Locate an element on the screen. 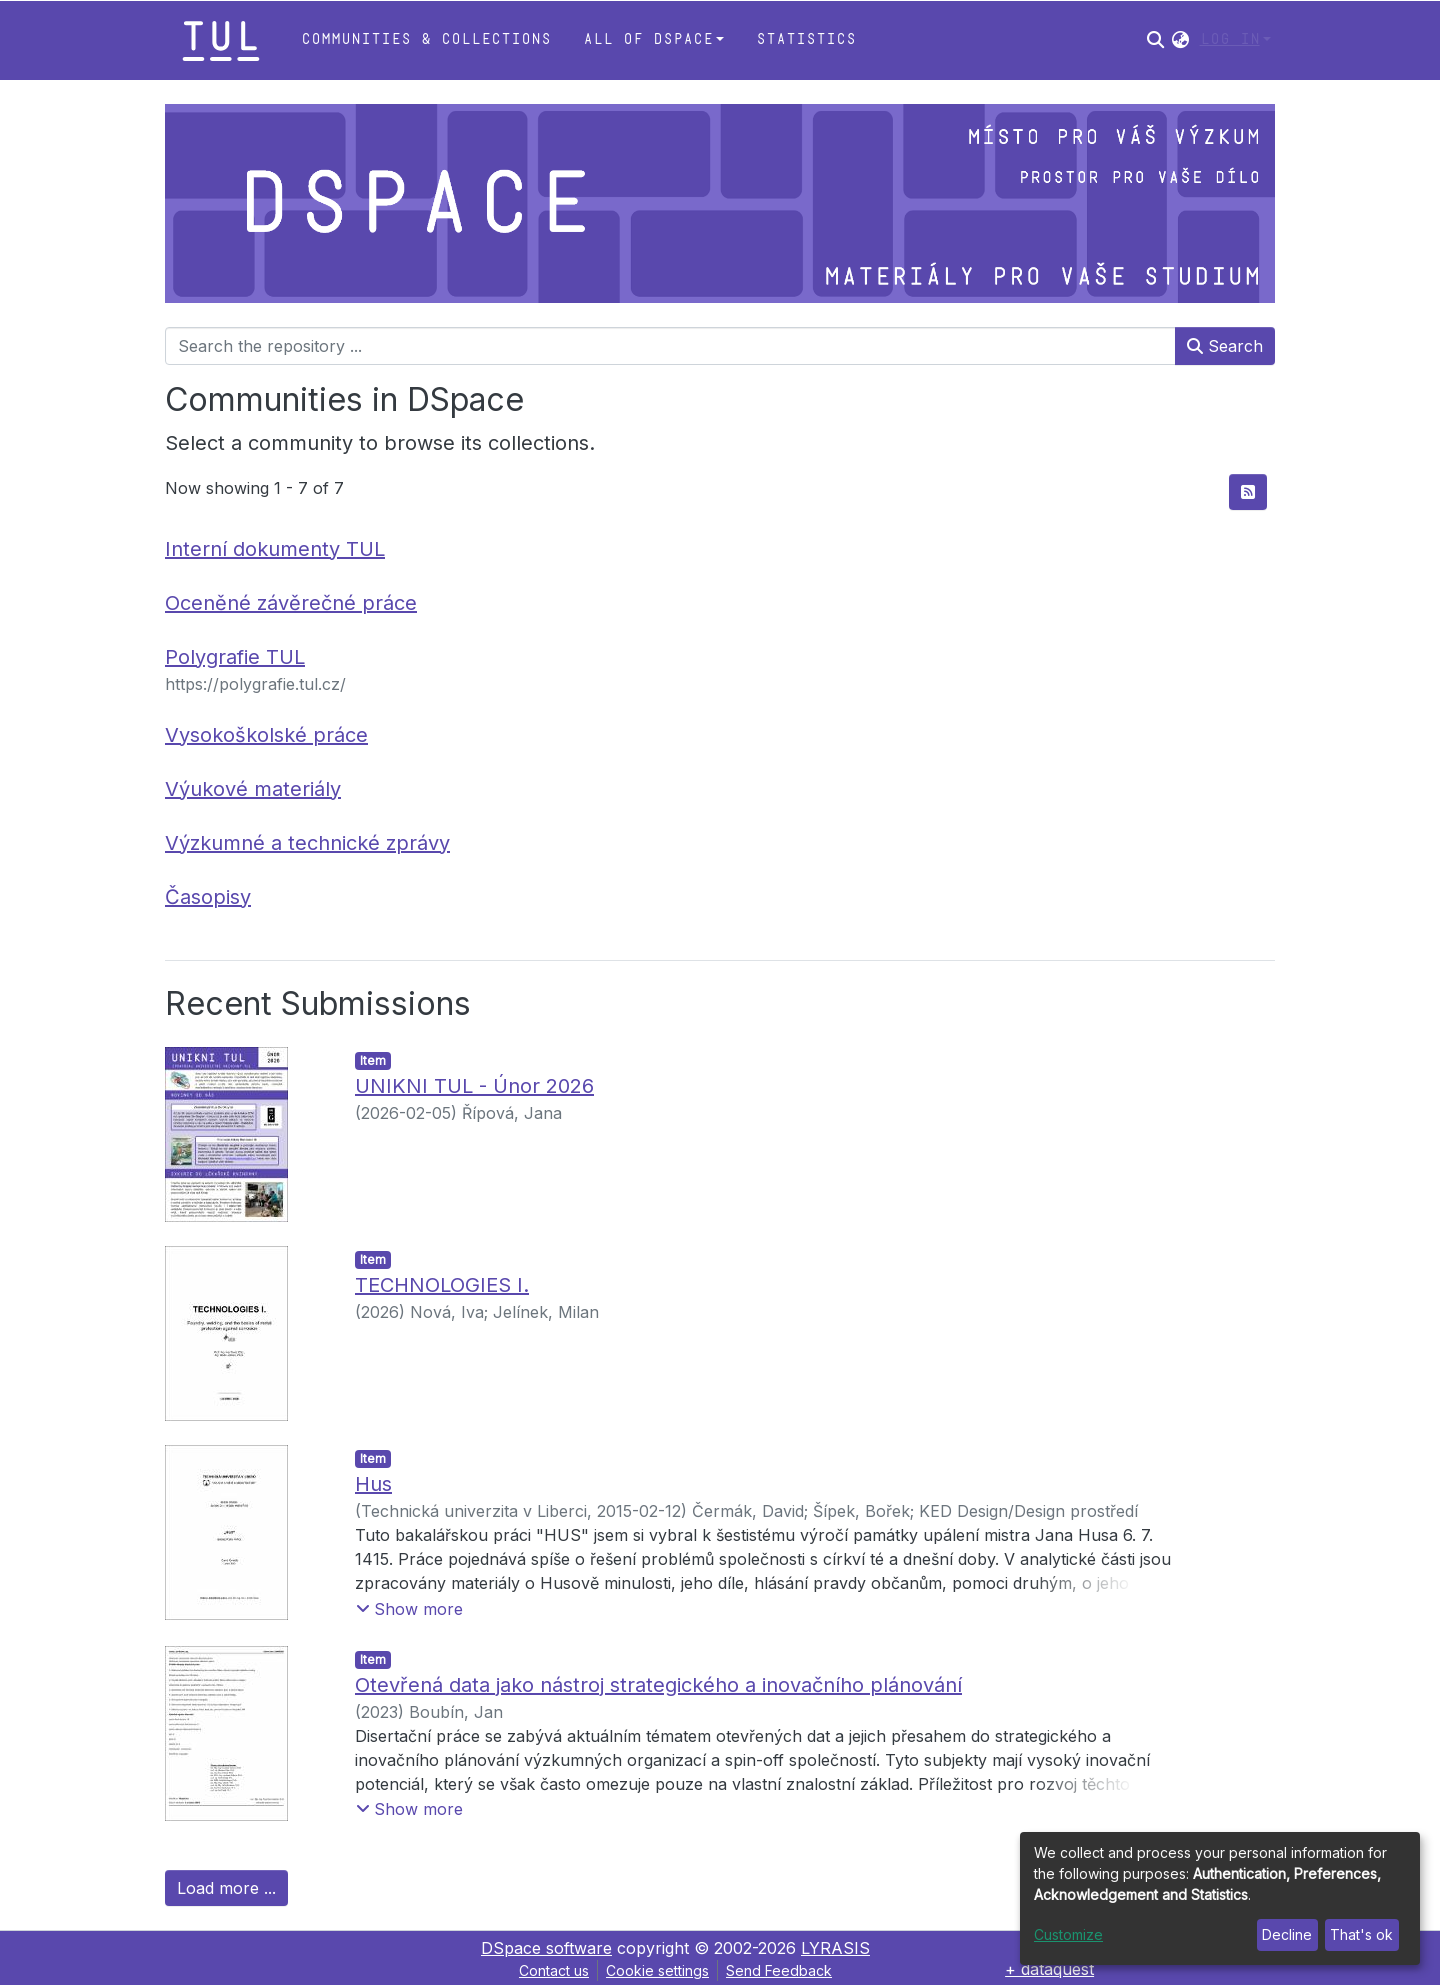 This screenshot has width=1440, height=1985. Polygrafie TUL is located at coordinates (235, 657).